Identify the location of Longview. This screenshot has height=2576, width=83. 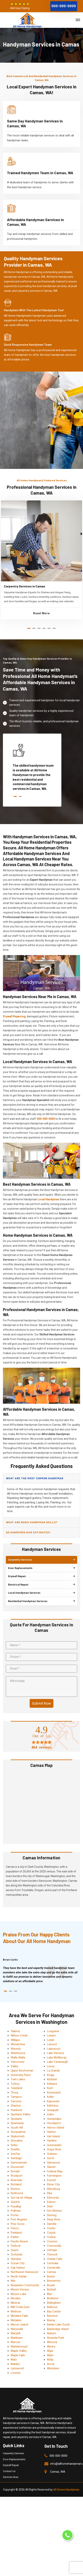
(53, 2024).